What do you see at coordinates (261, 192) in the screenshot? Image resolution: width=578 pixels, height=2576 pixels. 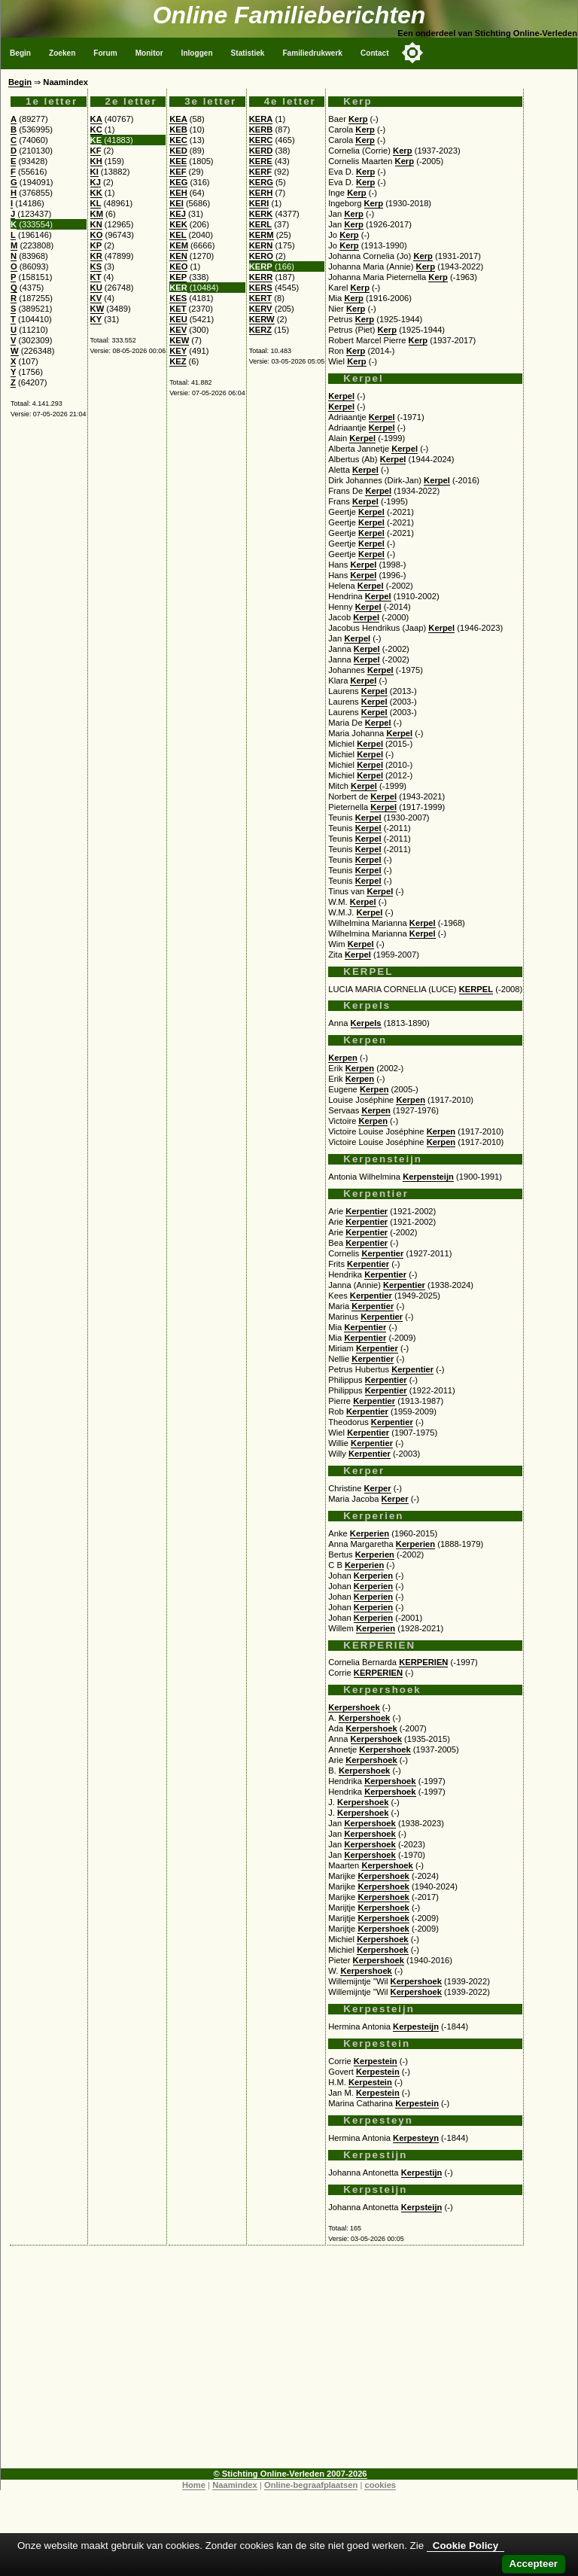 I see `KERH` at bounding box center [261, 192].